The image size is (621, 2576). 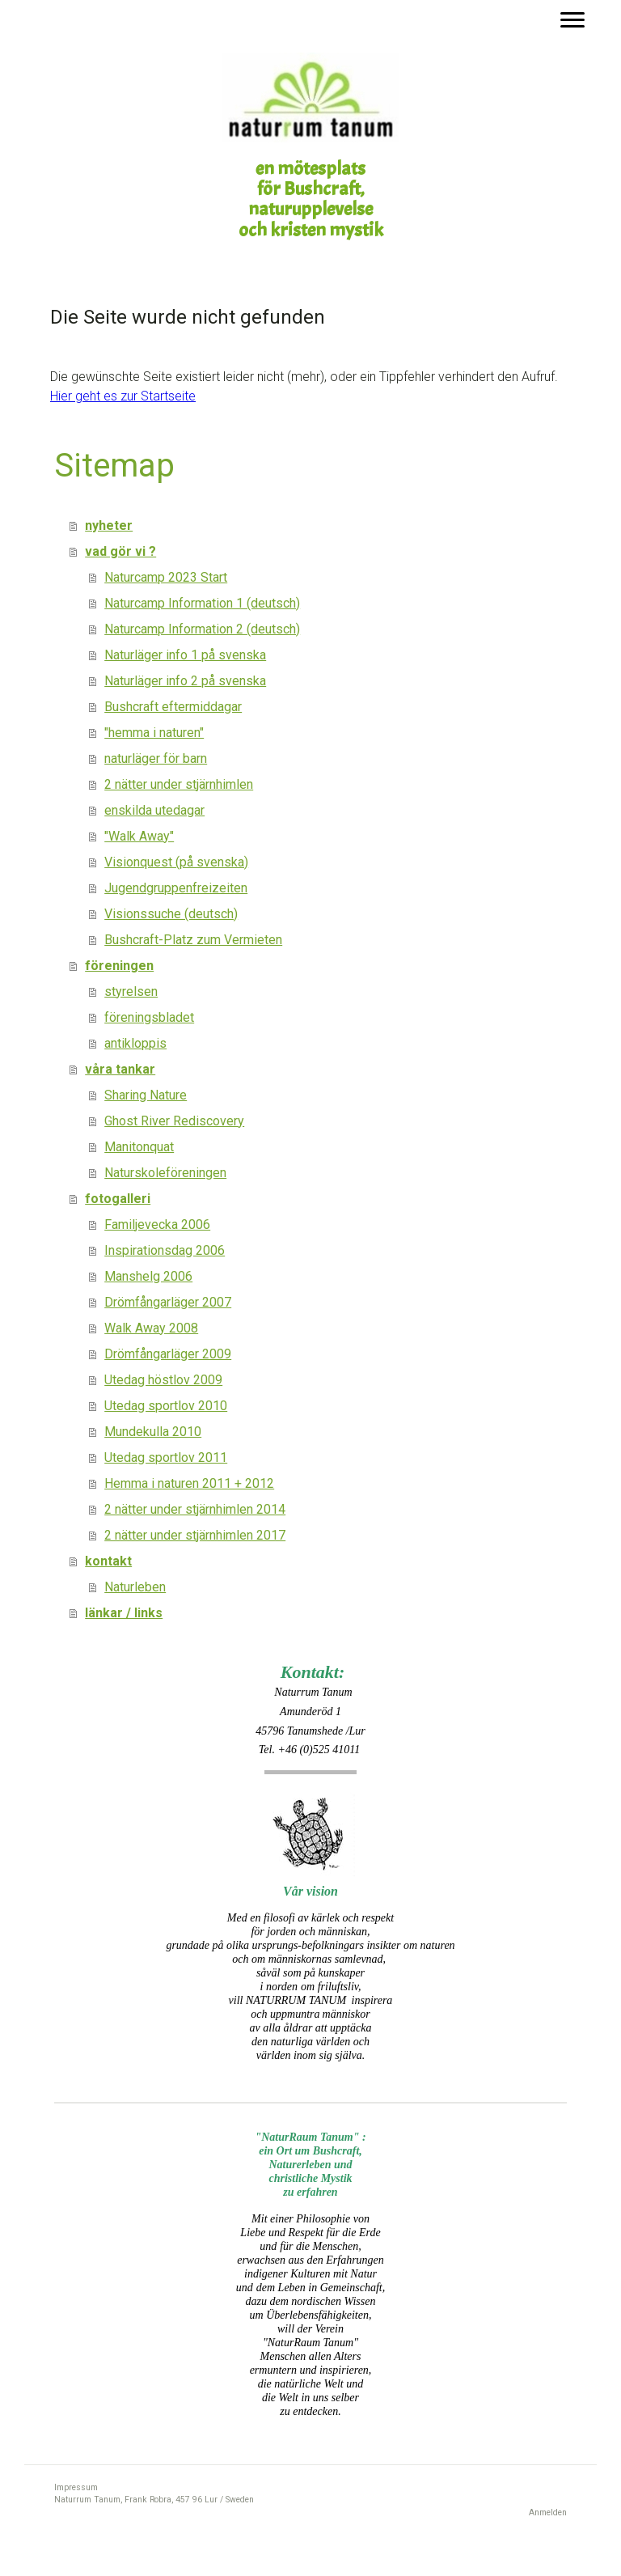 What do you see at coordinates (165, 1457) in the screenshot?
I see `Utedag sportlov 2011` at bounding box center [165, 1457].